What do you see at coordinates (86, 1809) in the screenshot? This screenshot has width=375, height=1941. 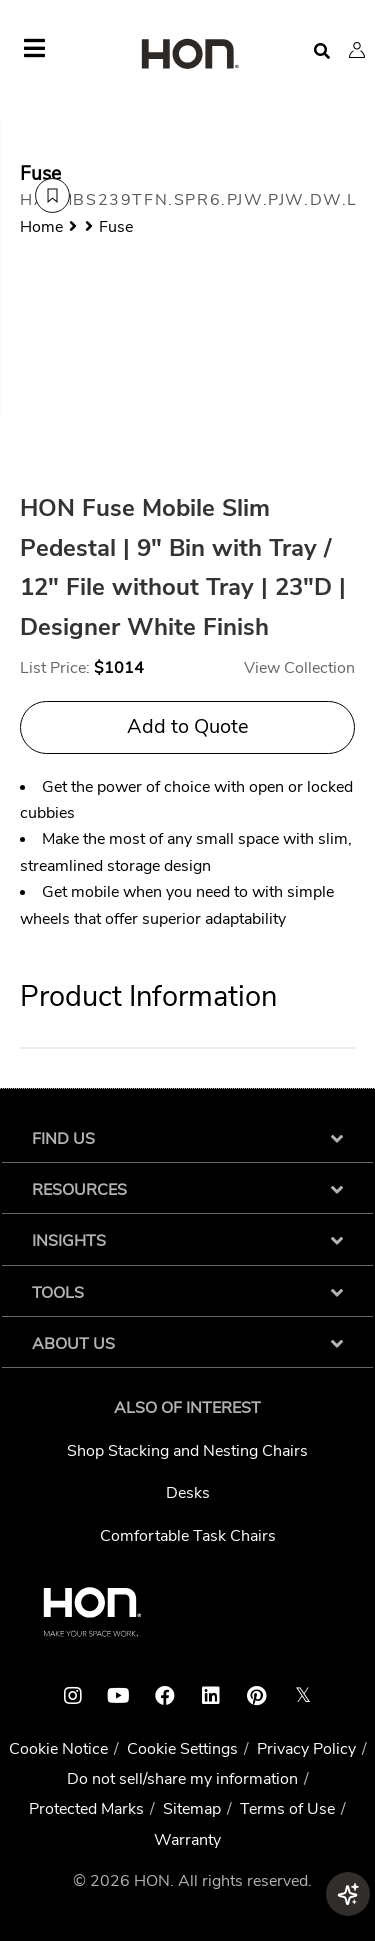 I see `Protected Marks` at bounding box center [86, 1809].